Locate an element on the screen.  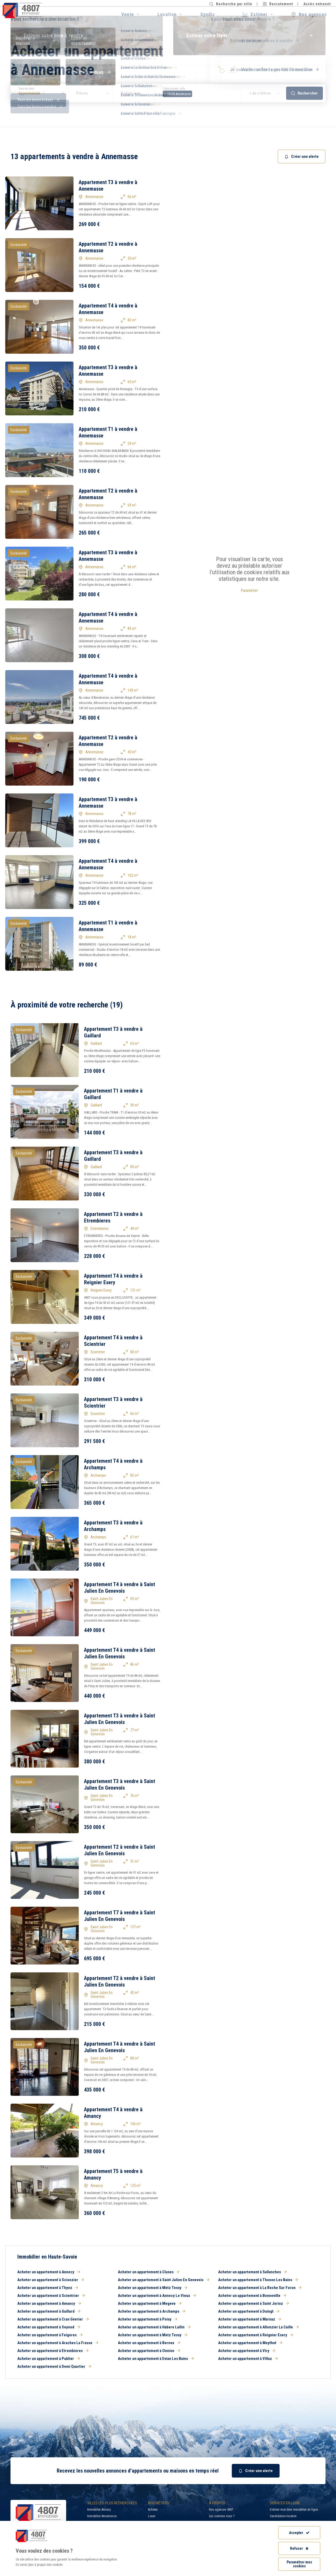
Appartement T2 à vendre à Etrembieres is located at coordinates (113, 1217).